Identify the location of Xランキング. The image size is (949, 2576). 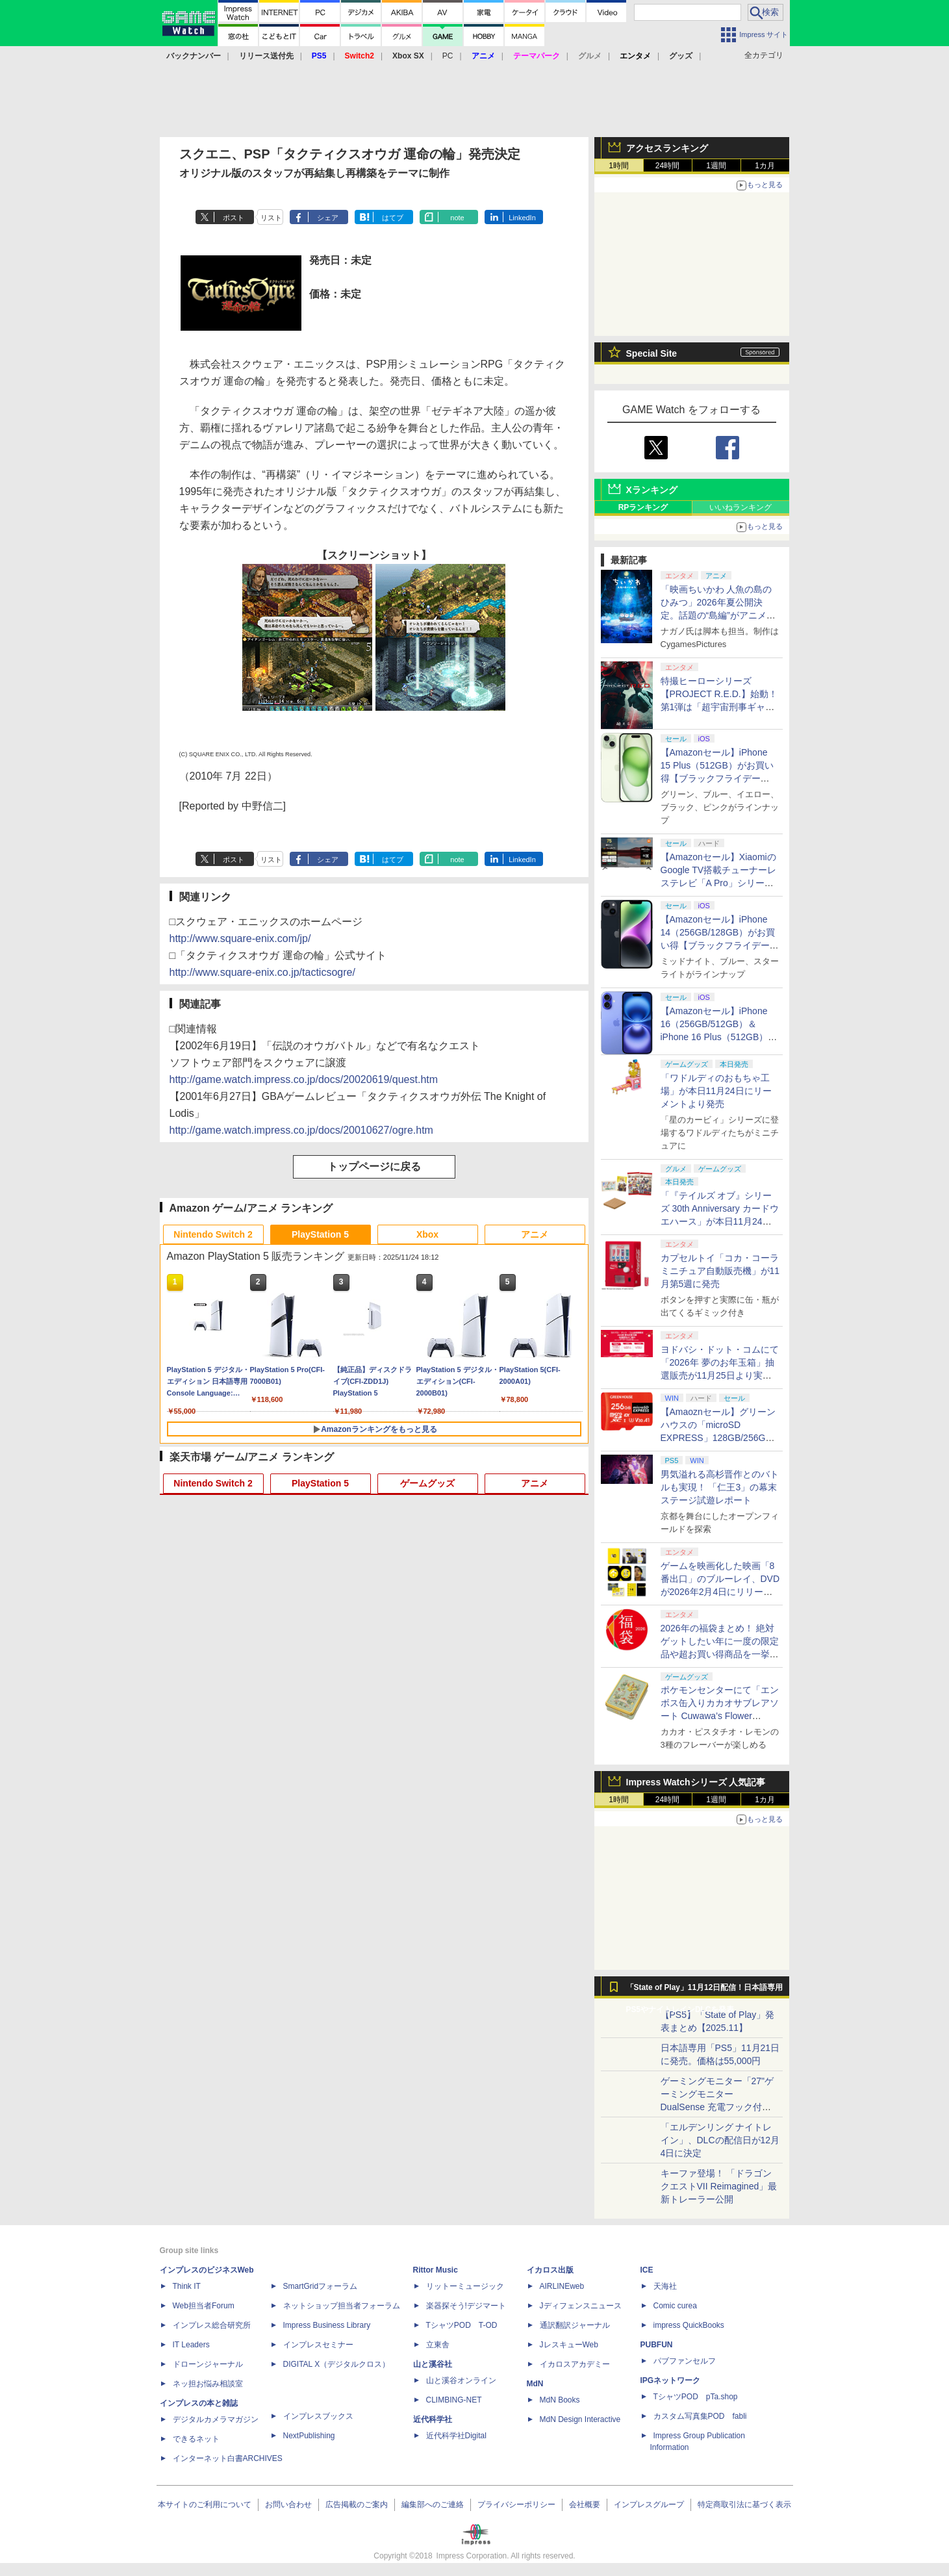
(651, 490).